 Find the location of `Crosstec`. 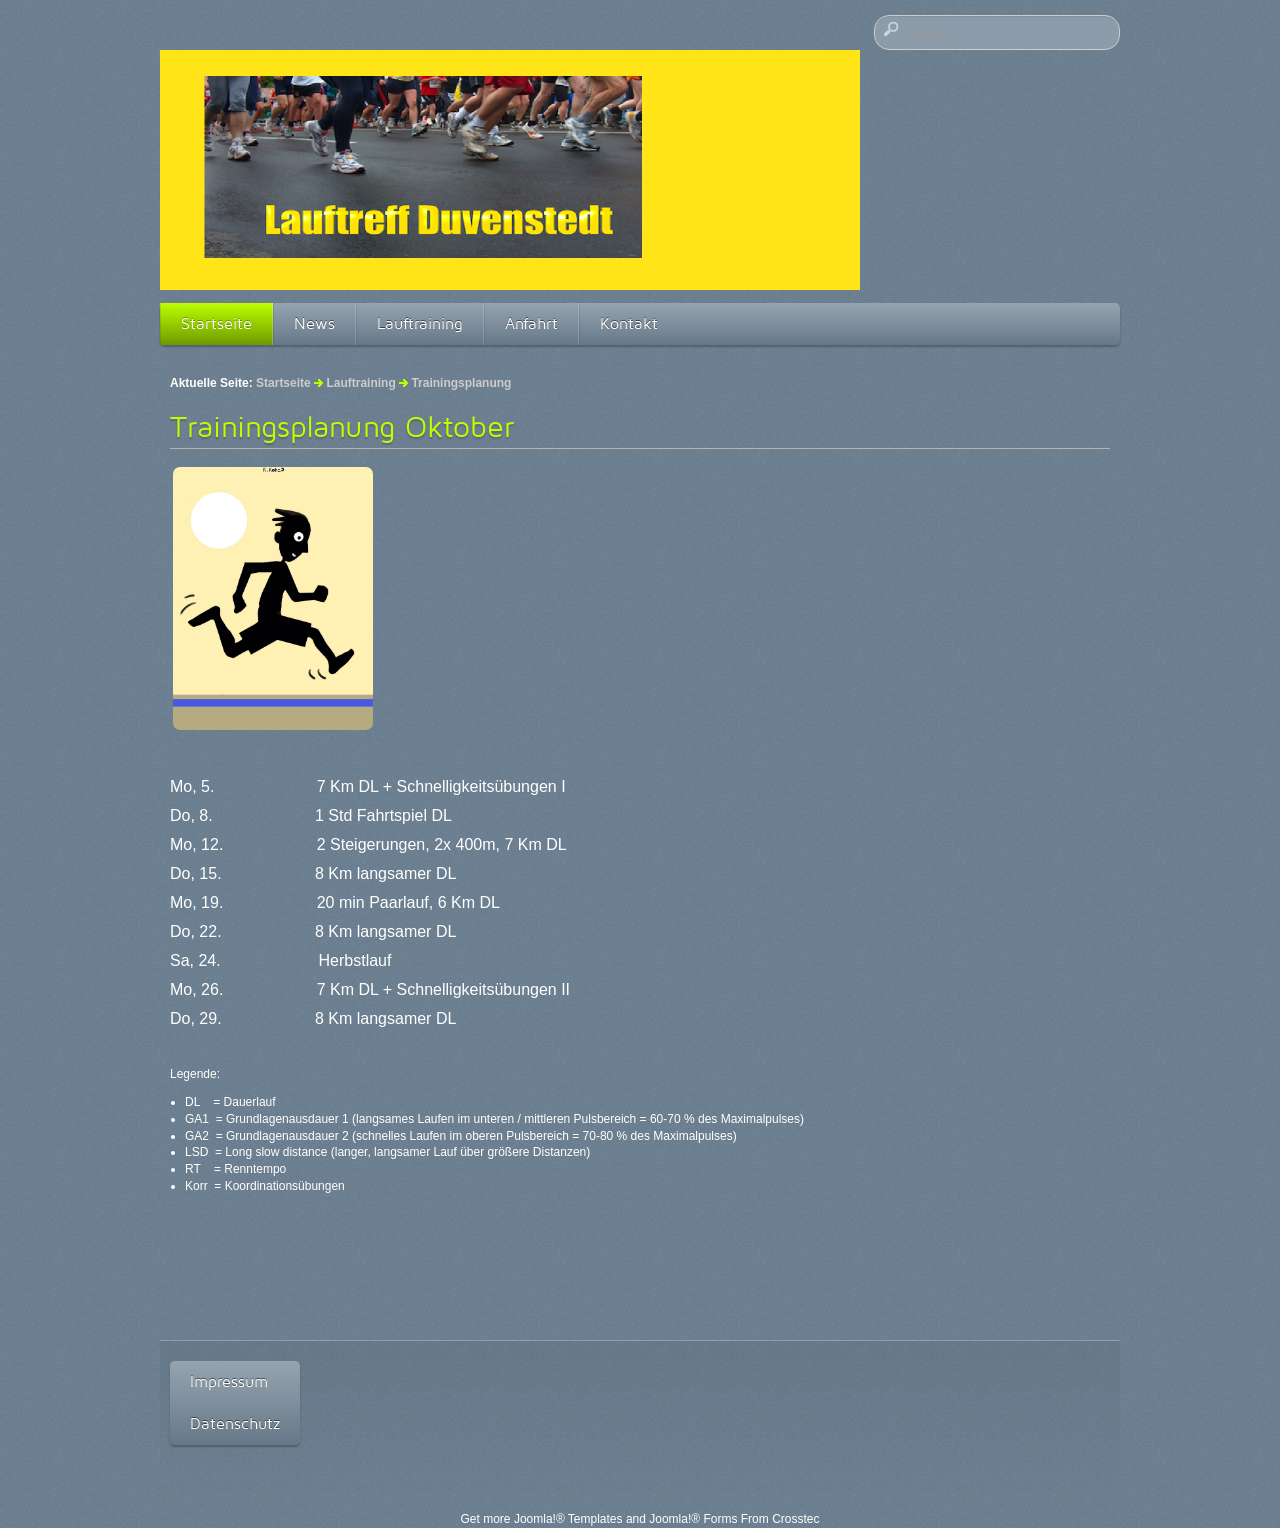

Crosstec is located at coordinates (795, 1519).